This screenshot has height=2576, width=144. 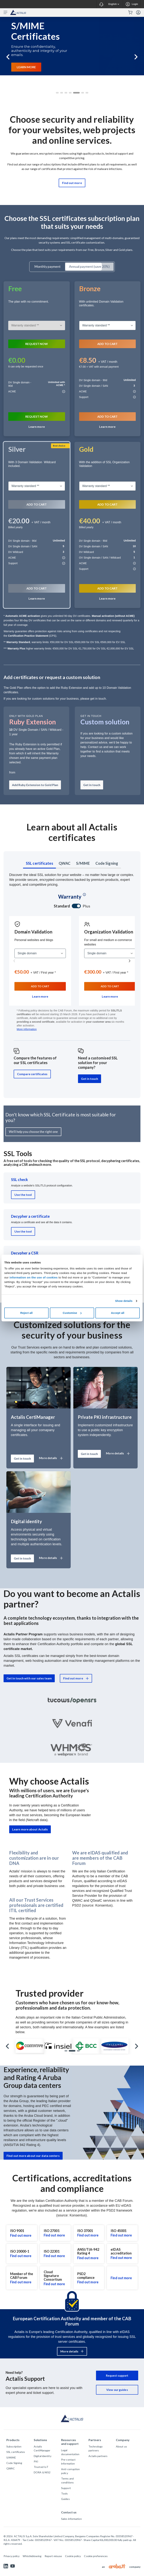 What do you see at coordinates (32, 1074) in the screenshot?
I see `Compare certificates` at bounding box center [32, 1074].